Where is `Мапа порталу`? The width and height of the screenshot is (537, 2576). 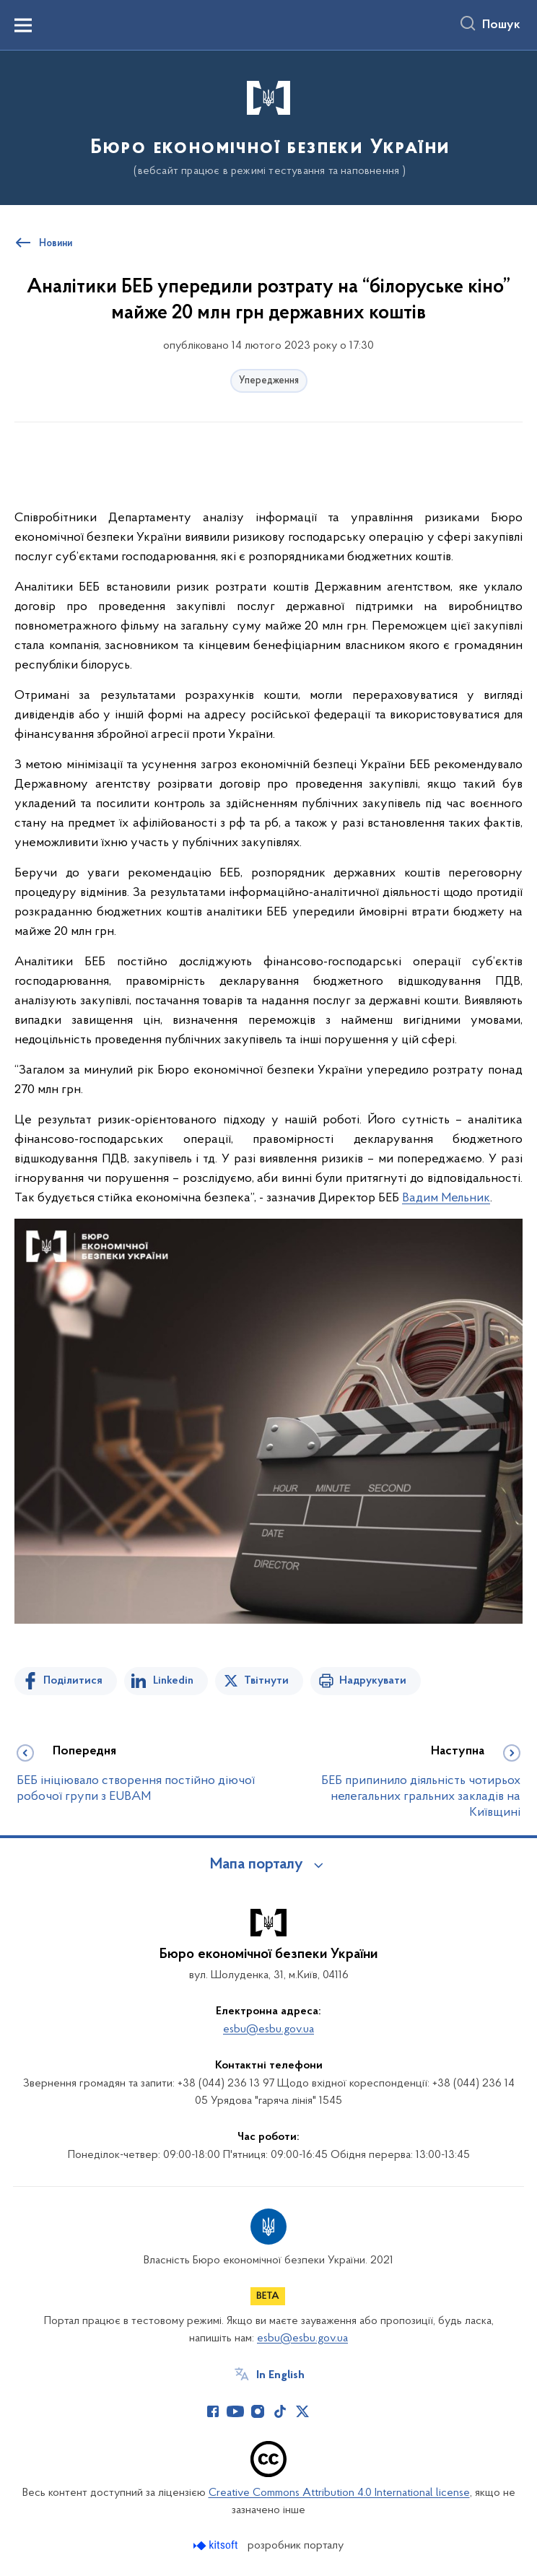
Мапа порталу is located at coordinates (256, 1865).